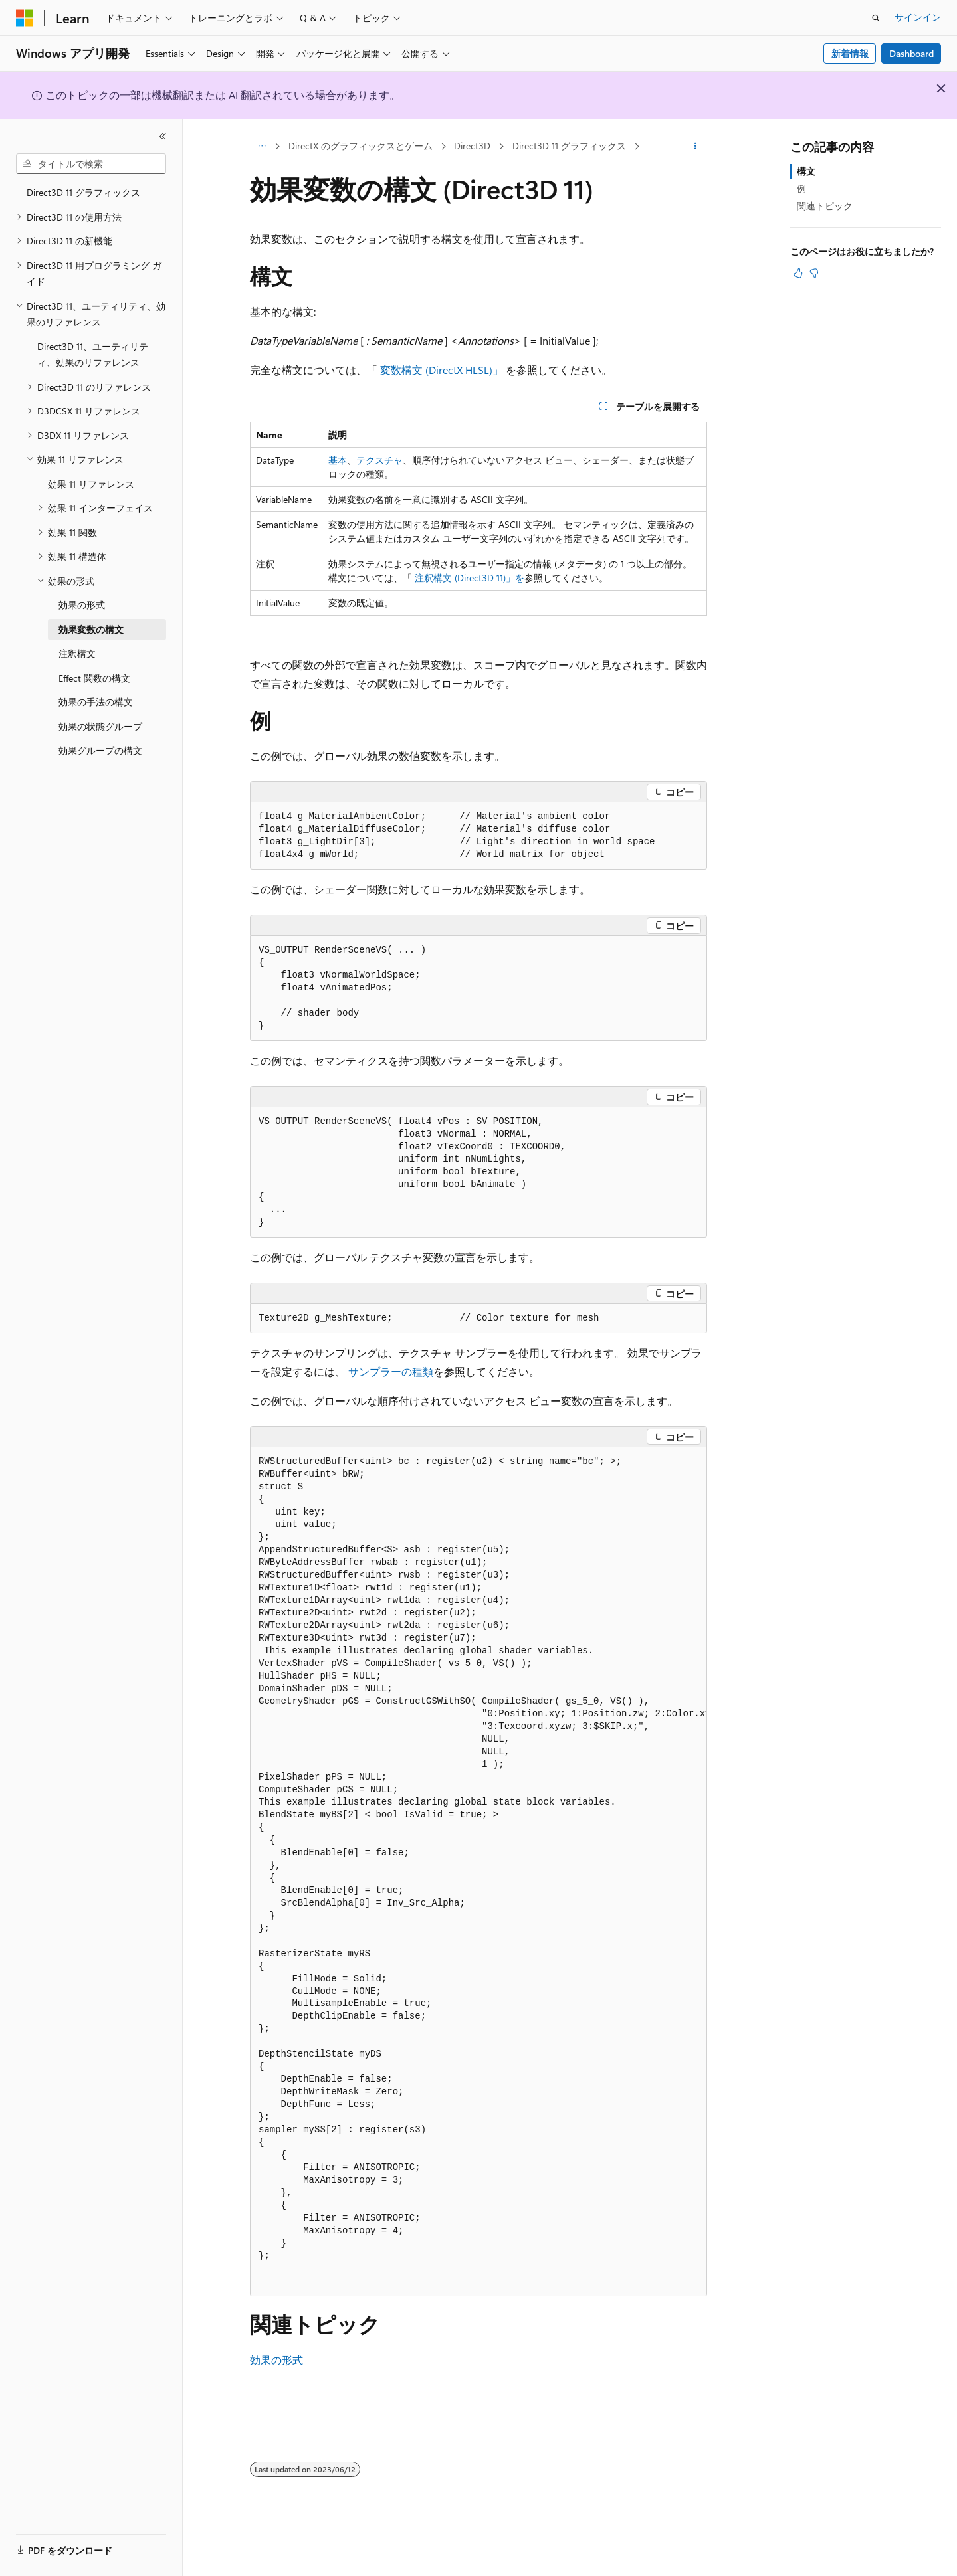 This screenshot has height=2576, width=957. Describe the element at coordinates (261, 146) in the screenshot. I see `[すべての階層リンク]` at that location.